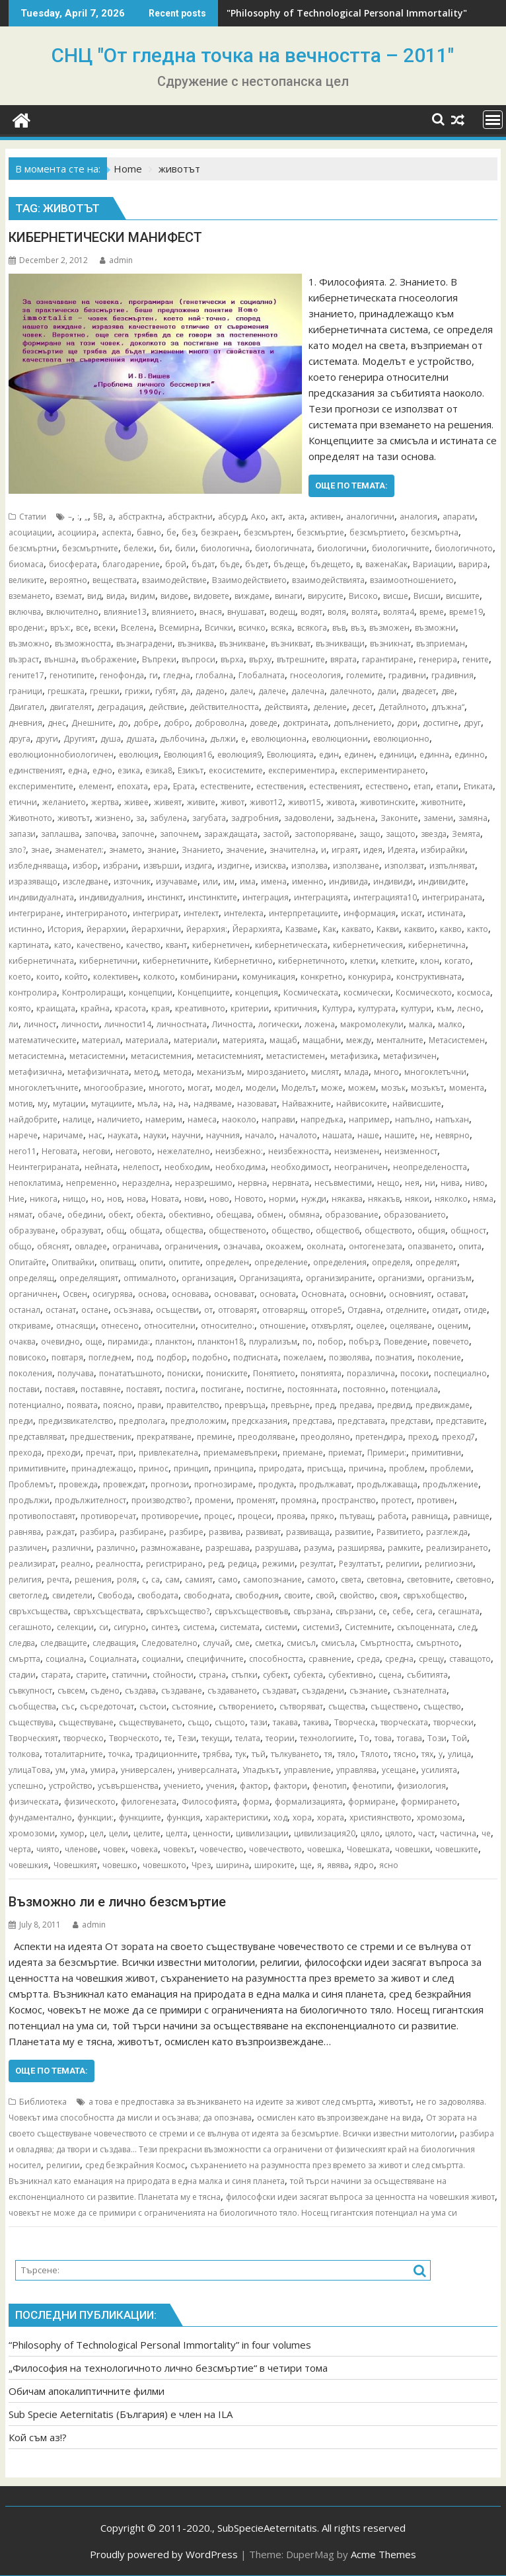 The height and width of the screenshot is (2576, 506). Describe the element at coordinates (325, 1246) in the screenshot. I see `околната` at that location.